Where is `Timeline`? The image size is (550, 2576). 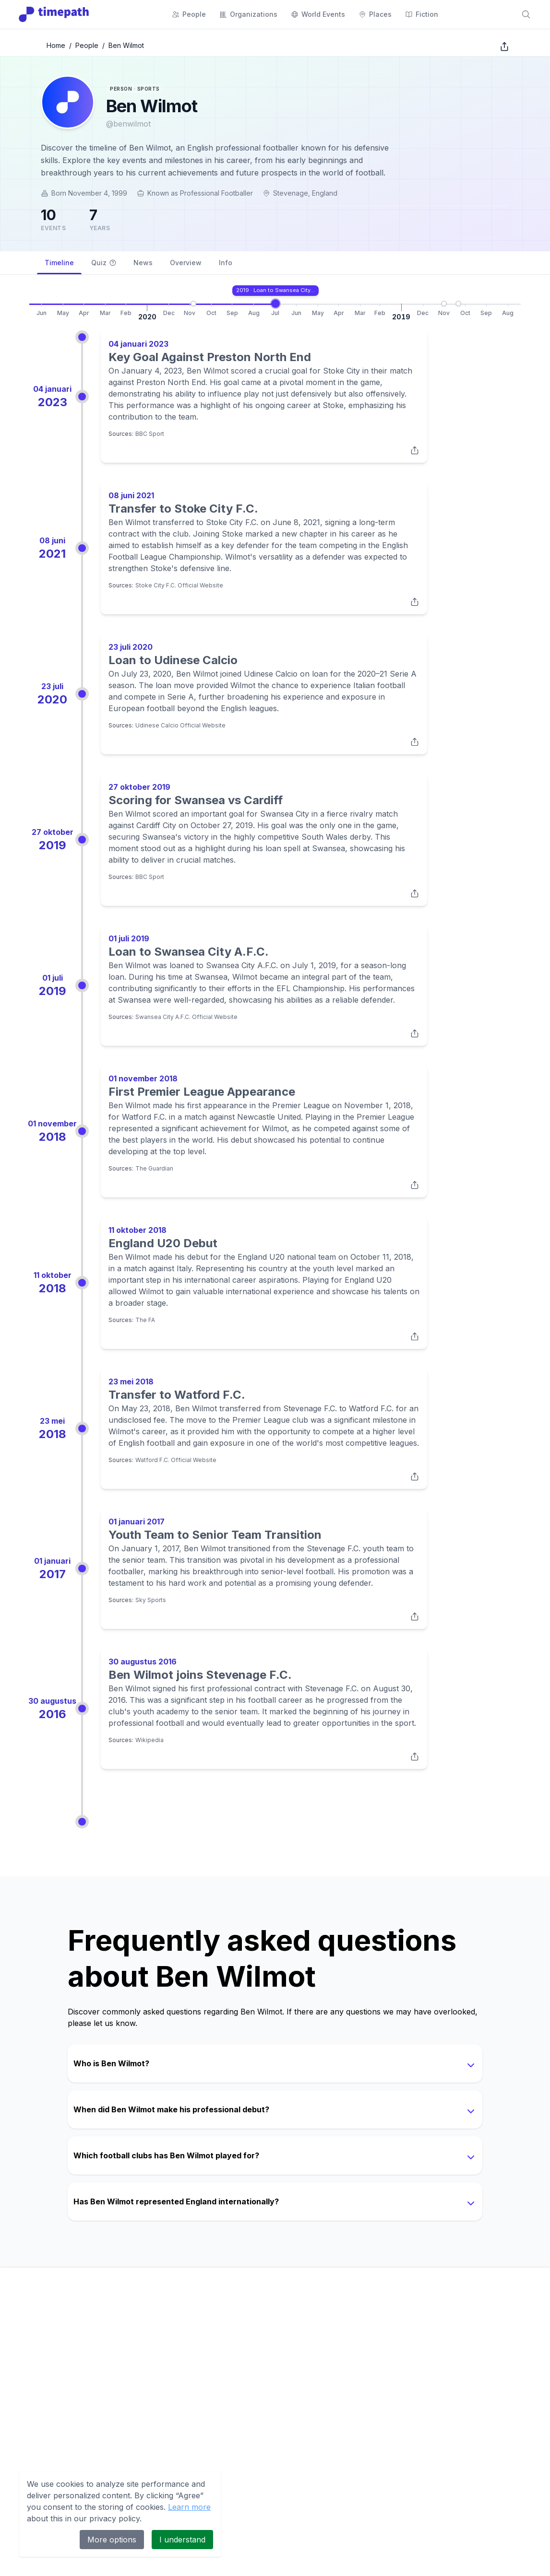
Timeline is located at coordinates (59, 266).